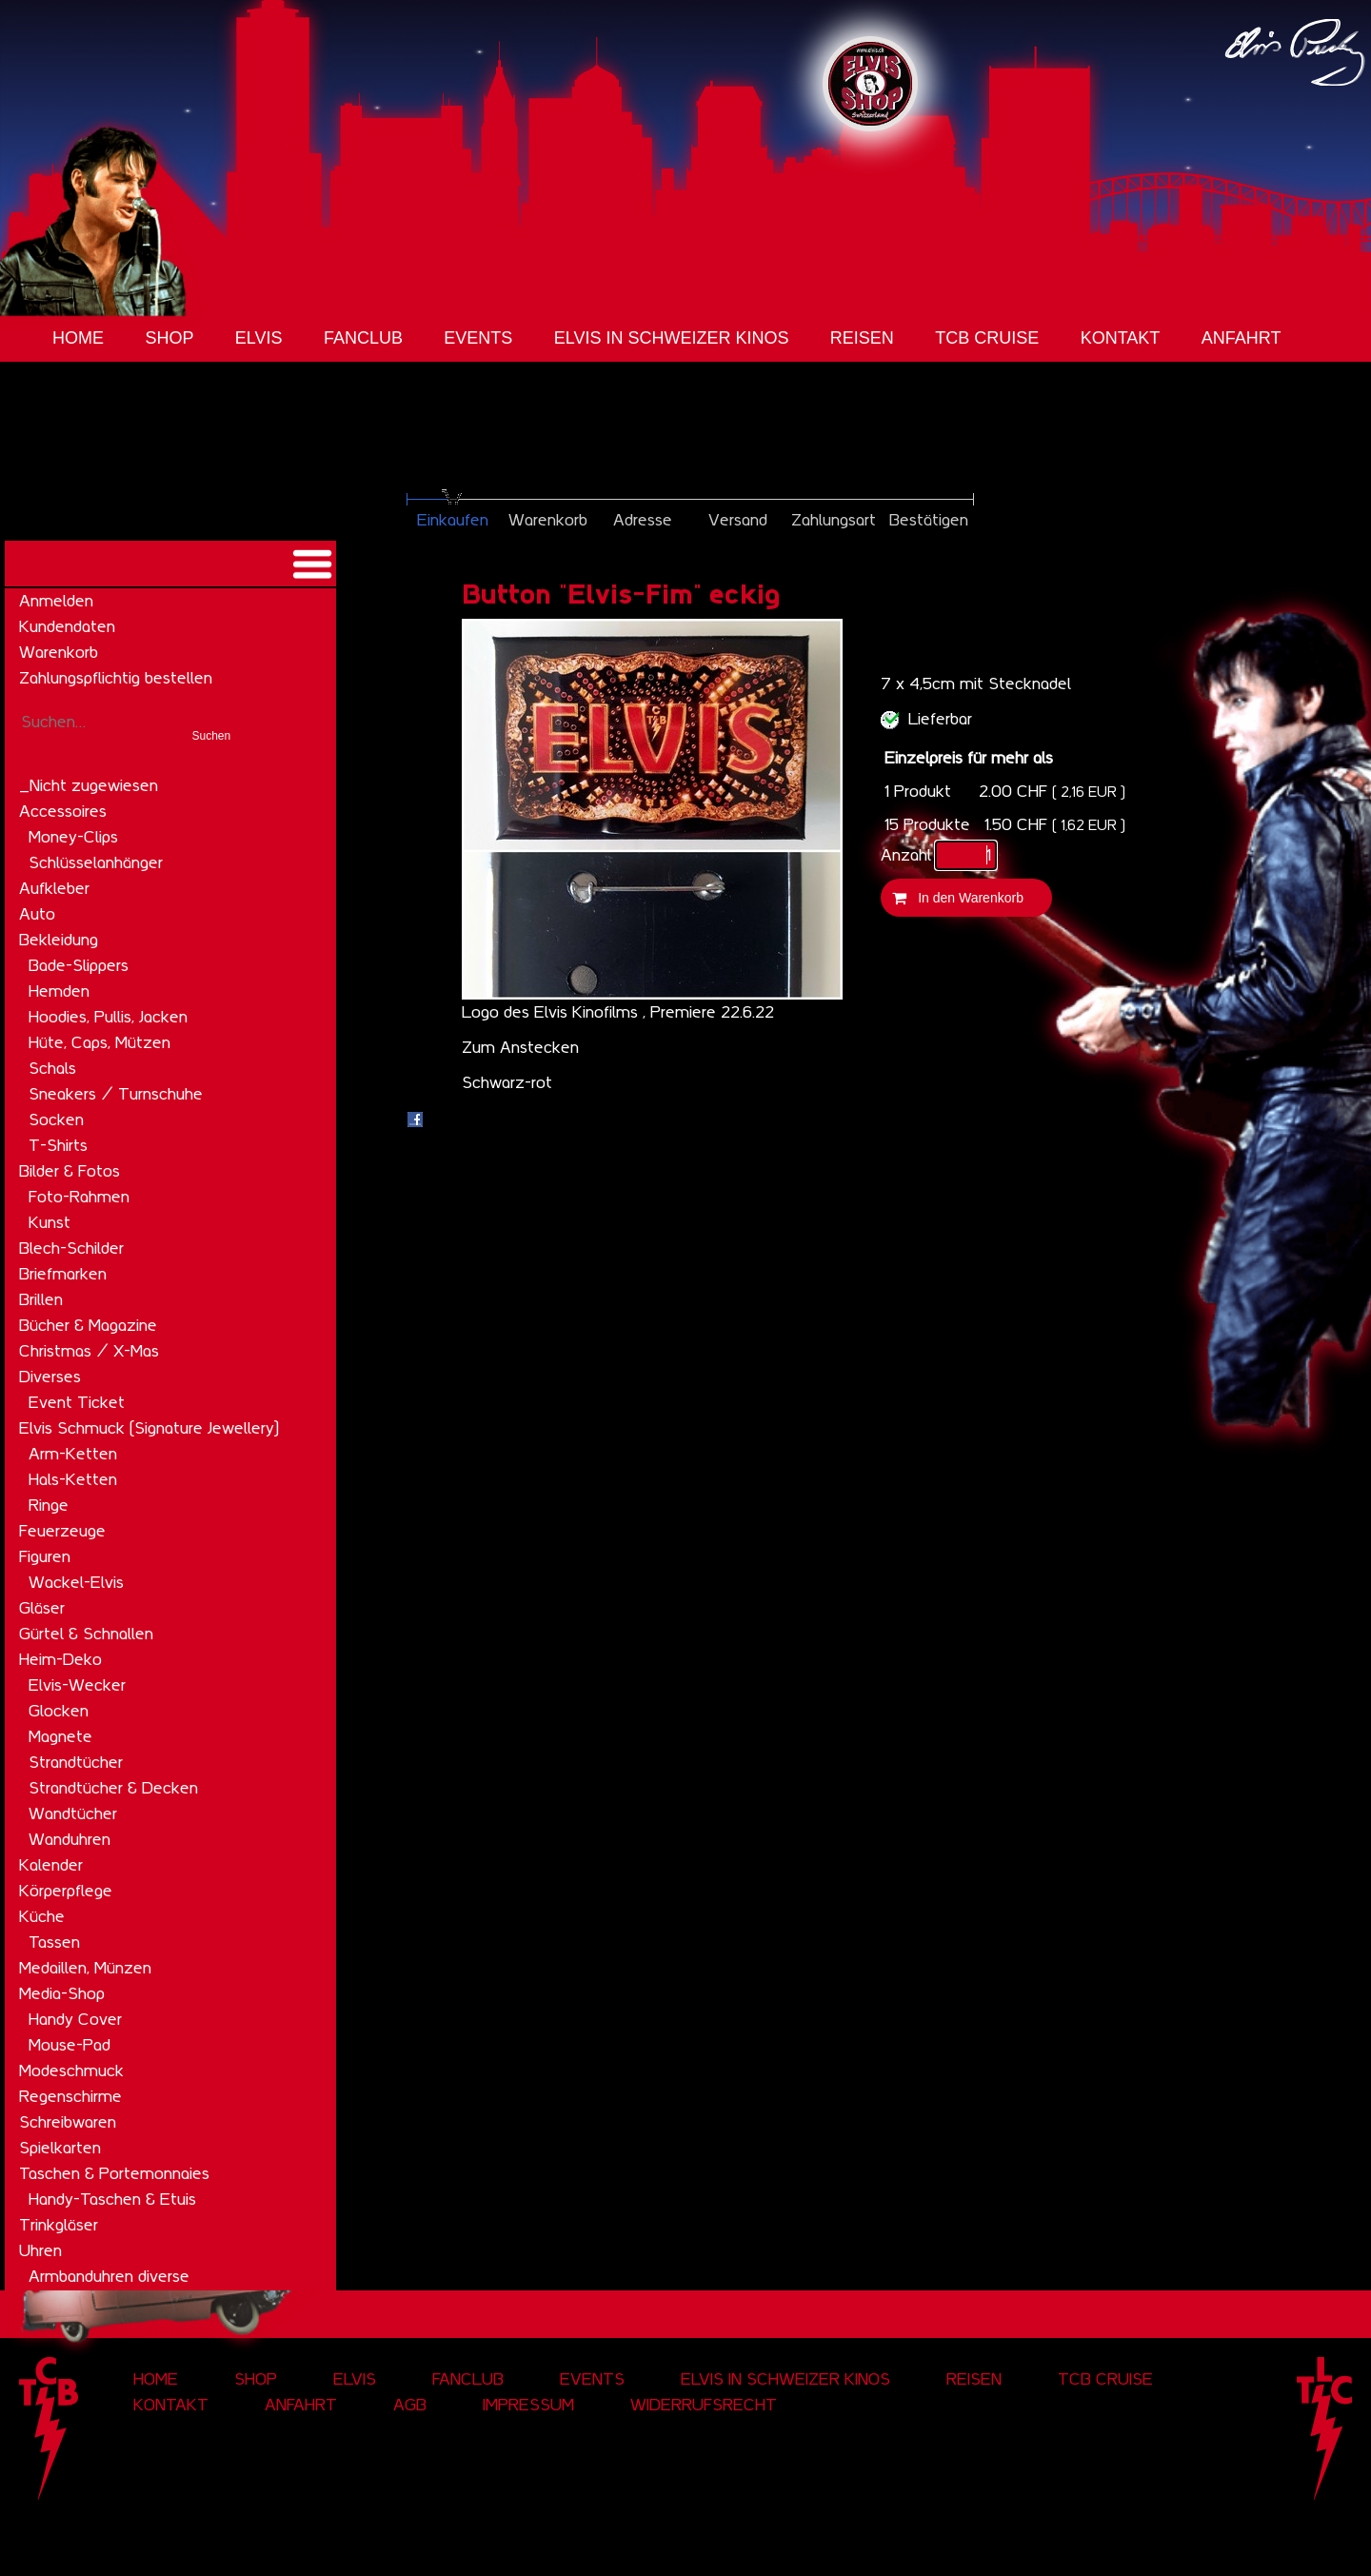 The image size is (1371, 2576). I want to click on AGB, so click(410, 2404).